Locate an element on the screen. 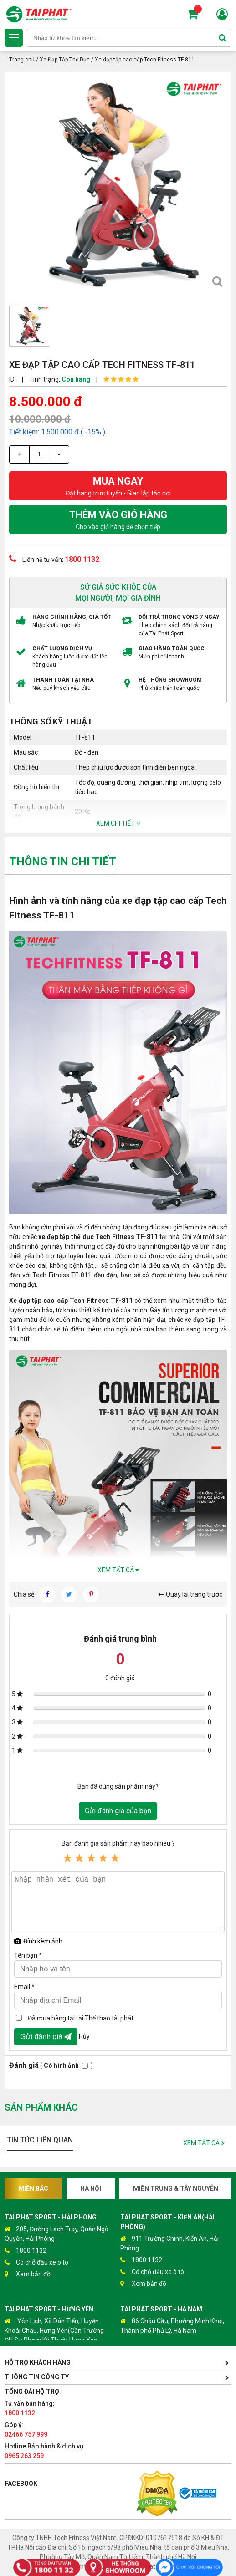 The width and height of the screenshot is (236, 2576). Gửi đánh giá của bạn is located at coordinates (118, 1810).